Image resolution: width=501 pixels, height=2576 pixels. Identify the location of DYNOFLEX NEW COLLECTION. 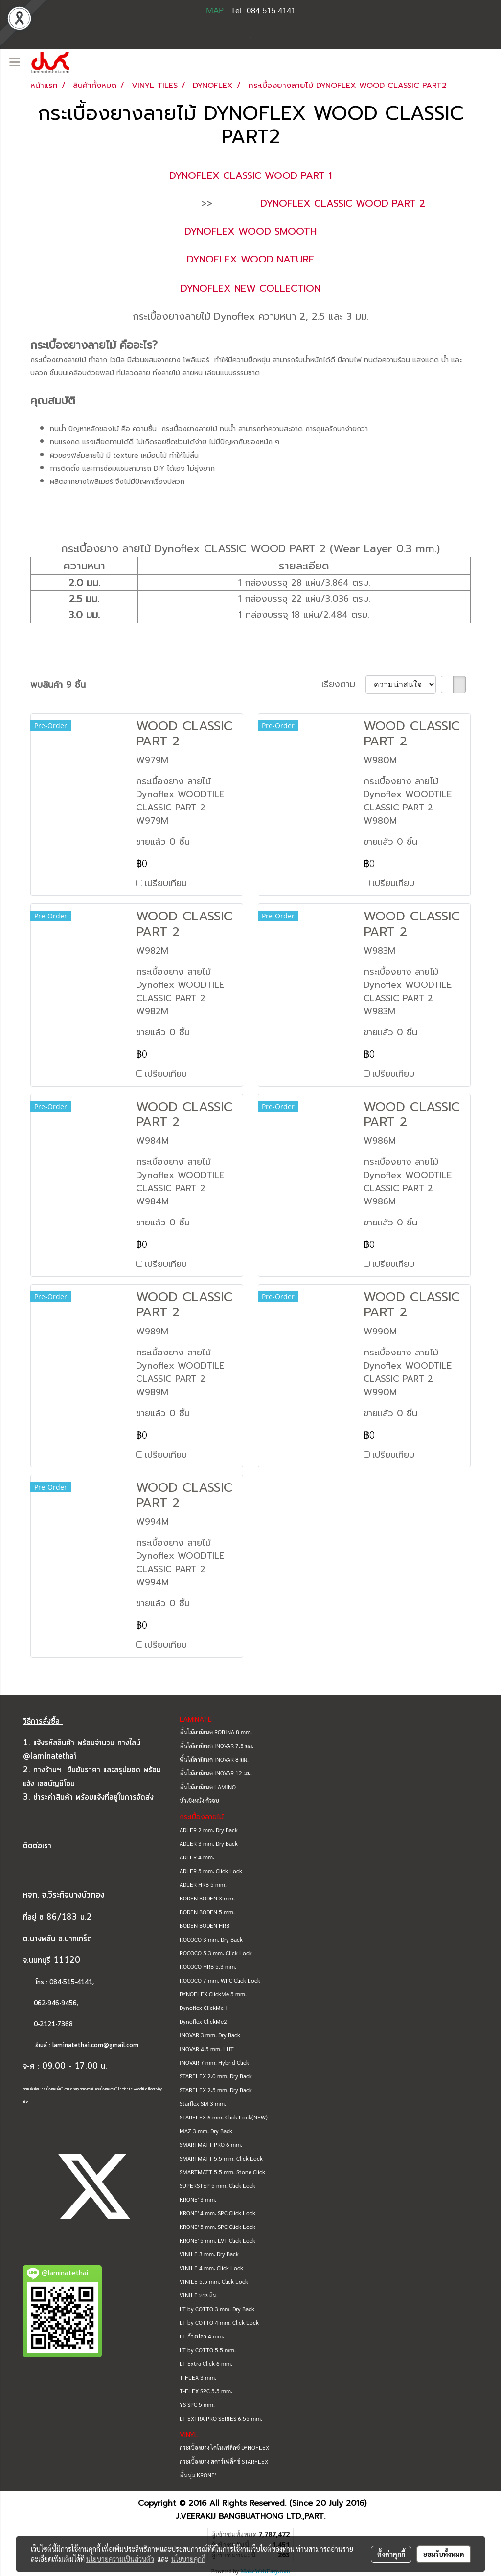
(250, 288).